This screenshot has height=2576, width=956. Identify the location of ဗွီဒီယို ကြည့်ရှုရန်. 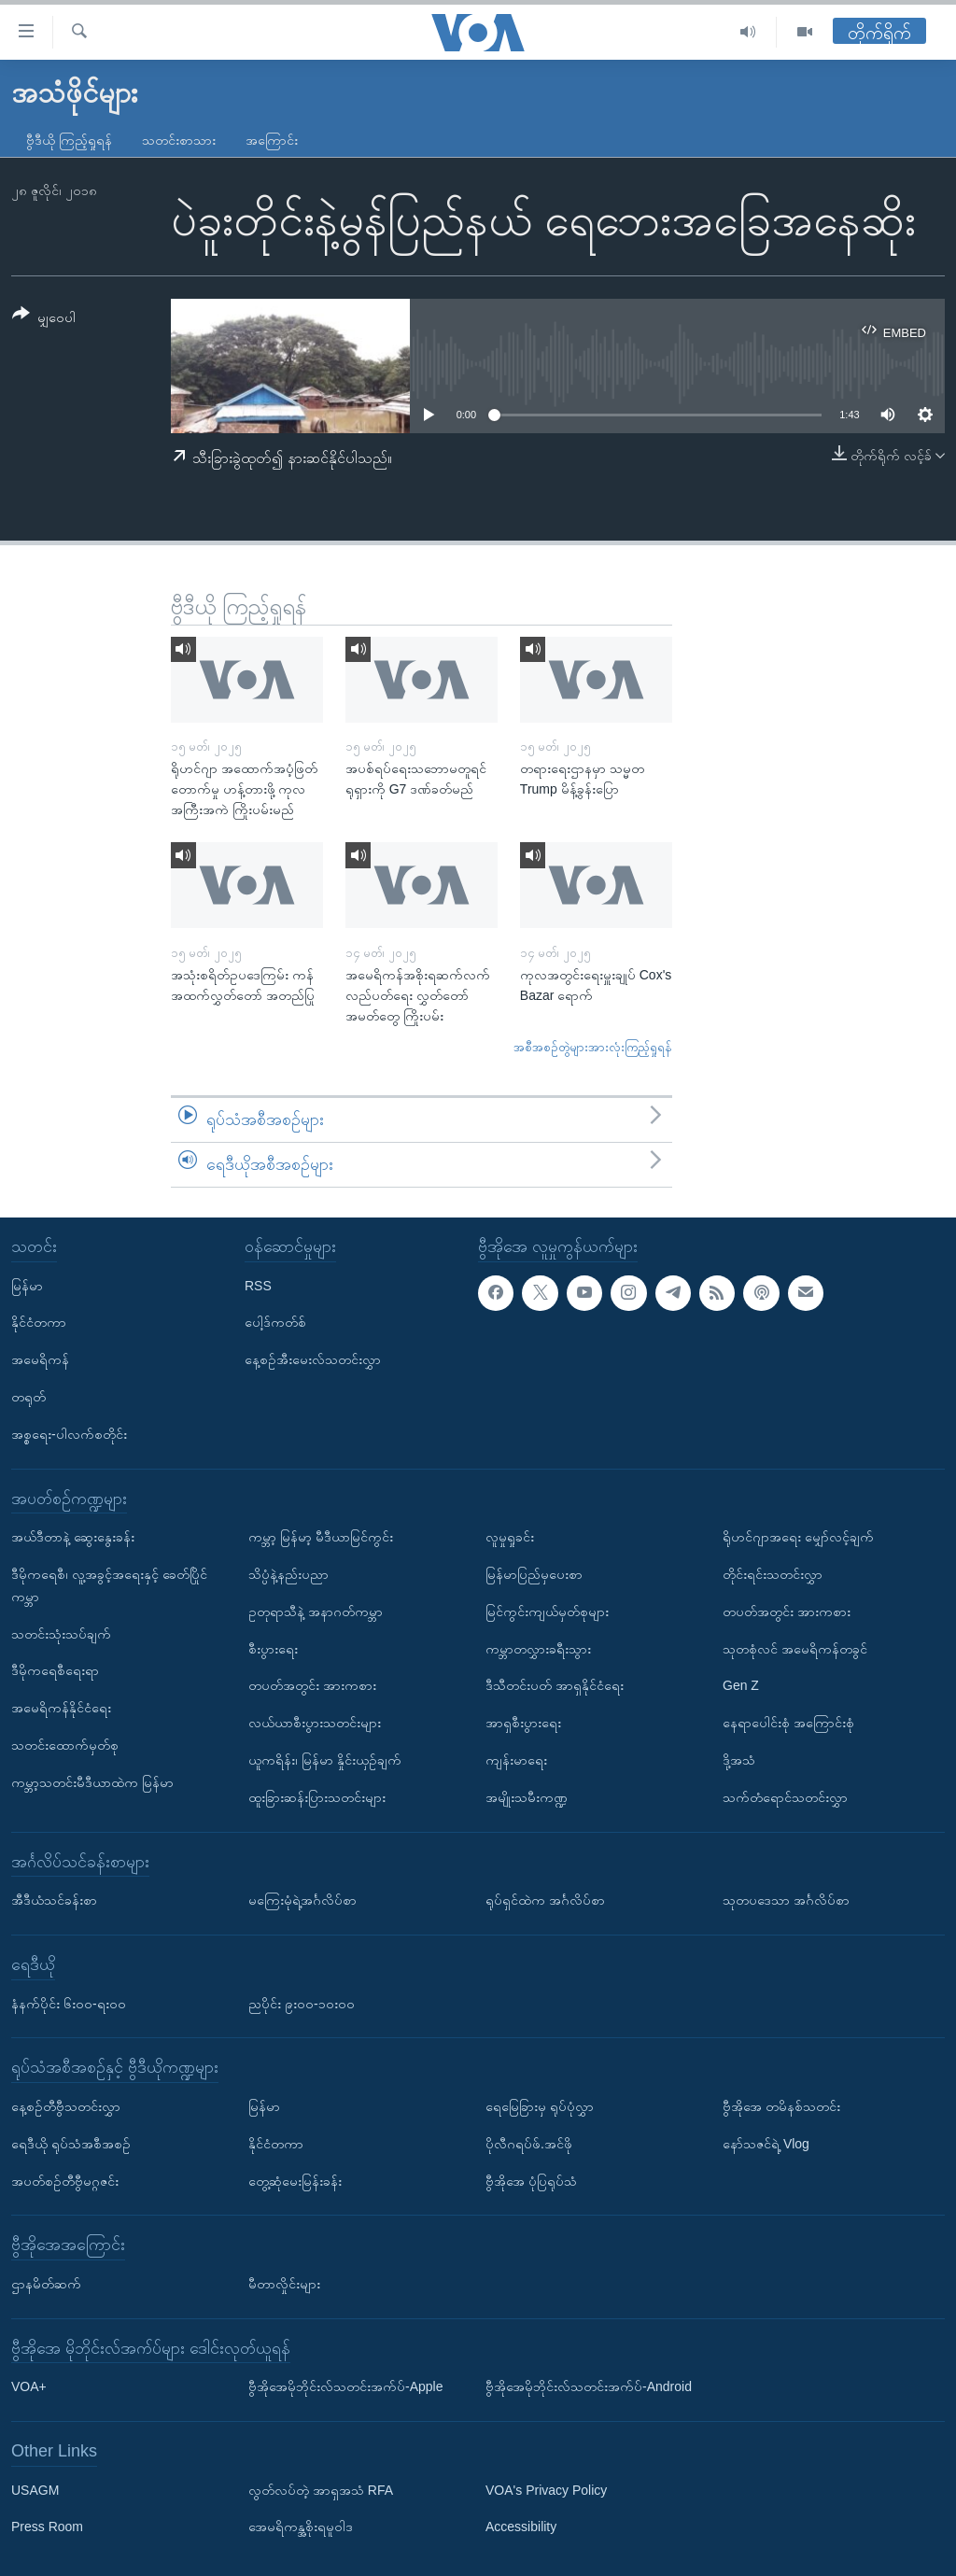
(69, 140).